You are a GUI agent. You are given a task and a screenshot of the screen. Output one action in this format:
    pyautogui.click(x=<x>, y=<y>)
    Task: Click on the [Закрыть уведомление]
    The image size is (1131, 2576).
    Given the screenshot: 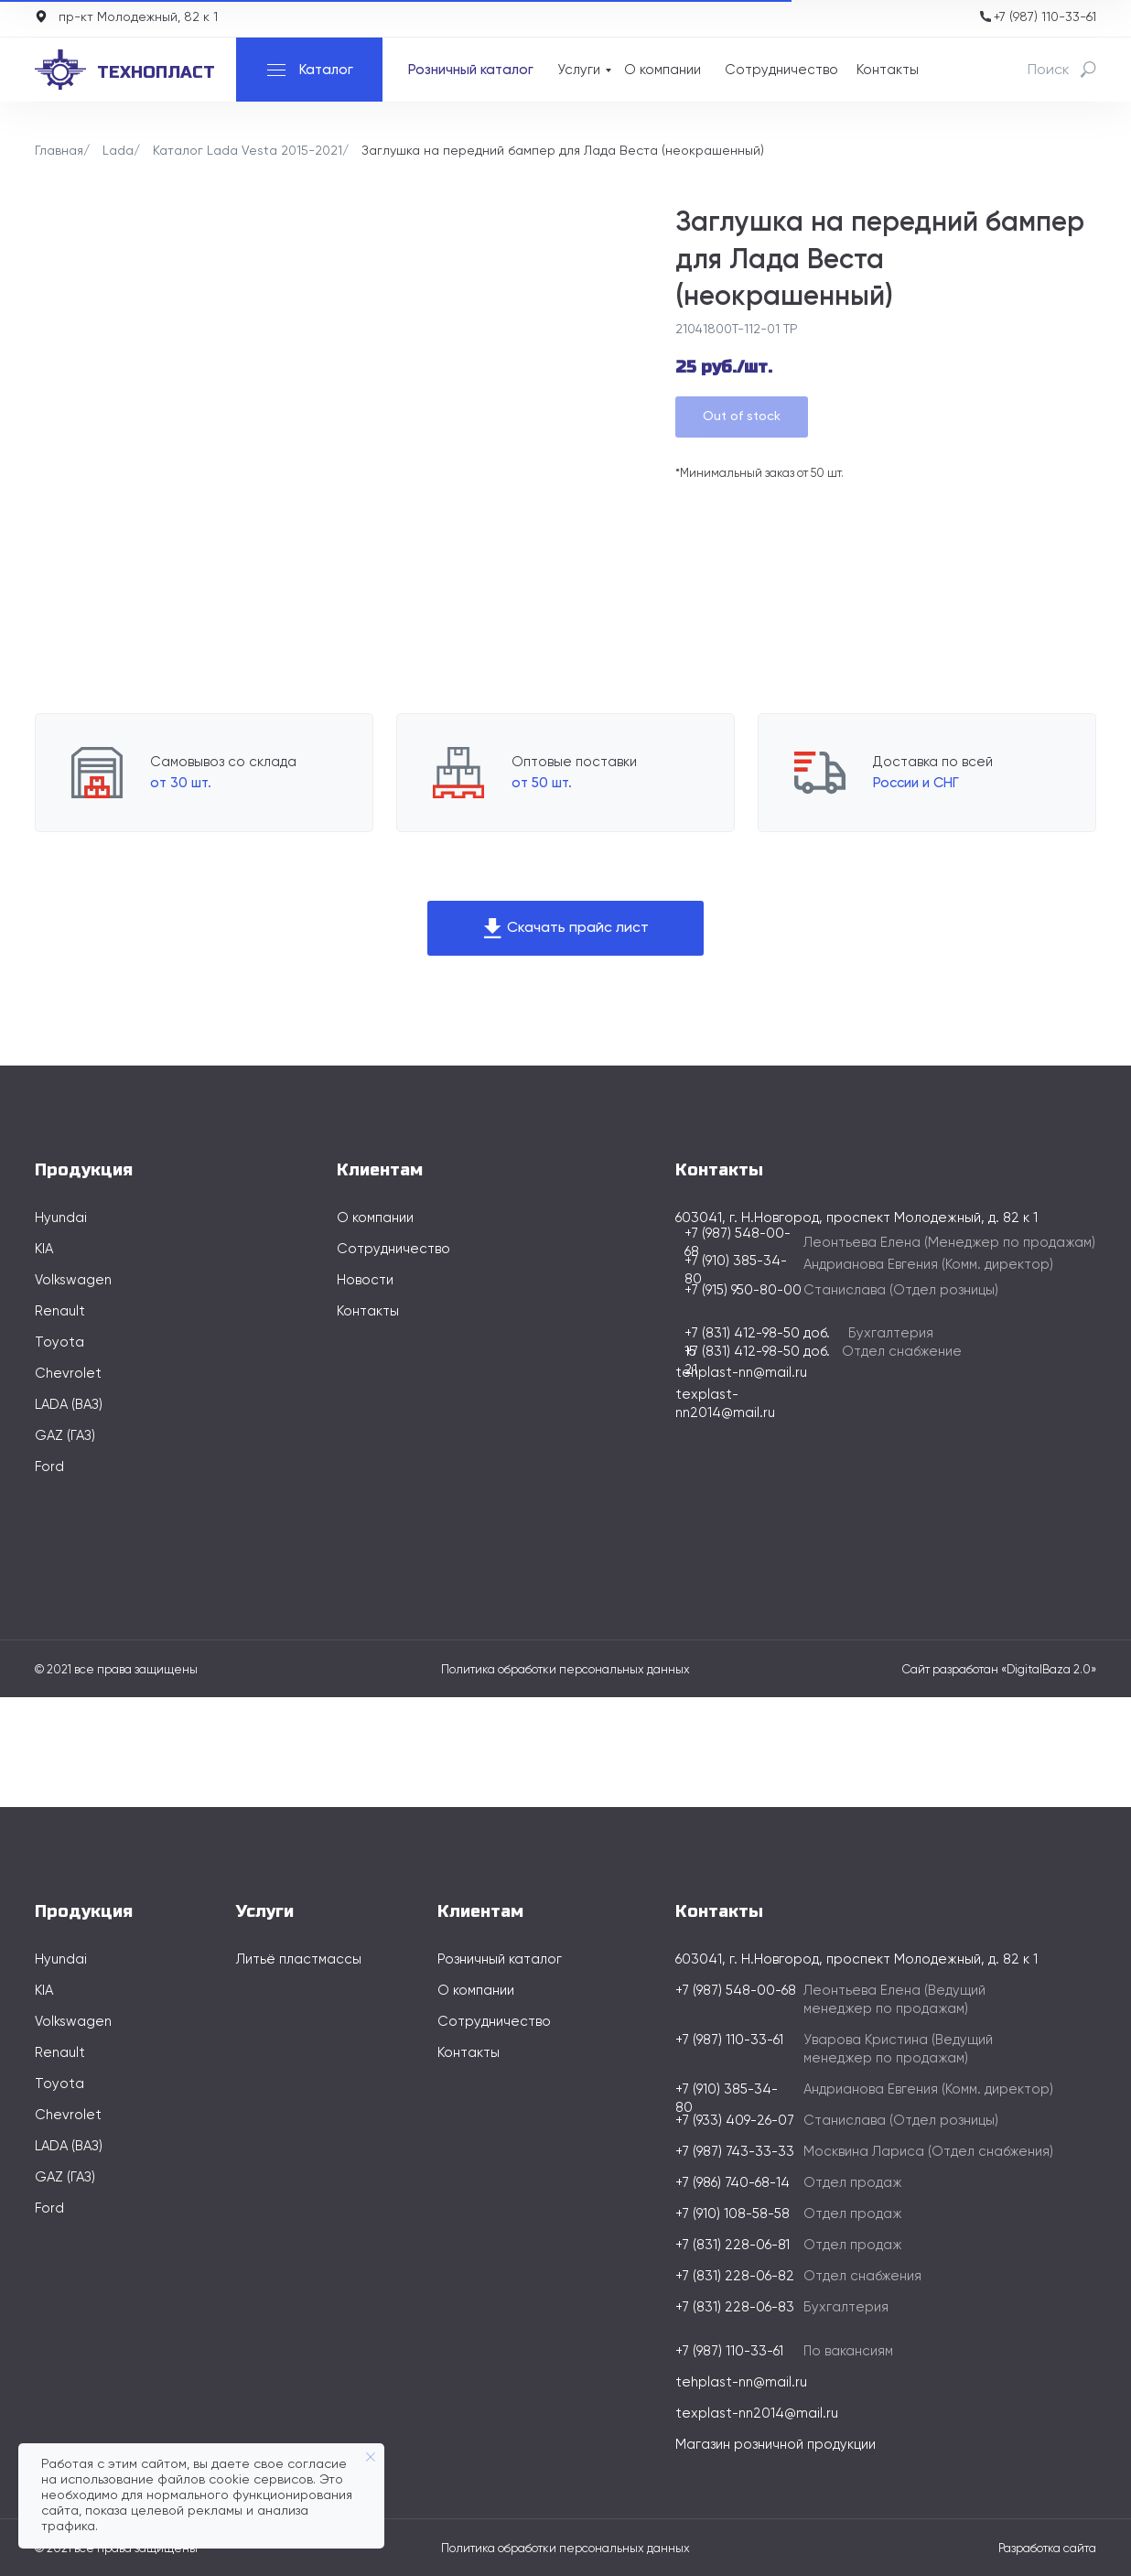 What is the action you would take?
    pyautogui.click(x=370, y=2457)
    